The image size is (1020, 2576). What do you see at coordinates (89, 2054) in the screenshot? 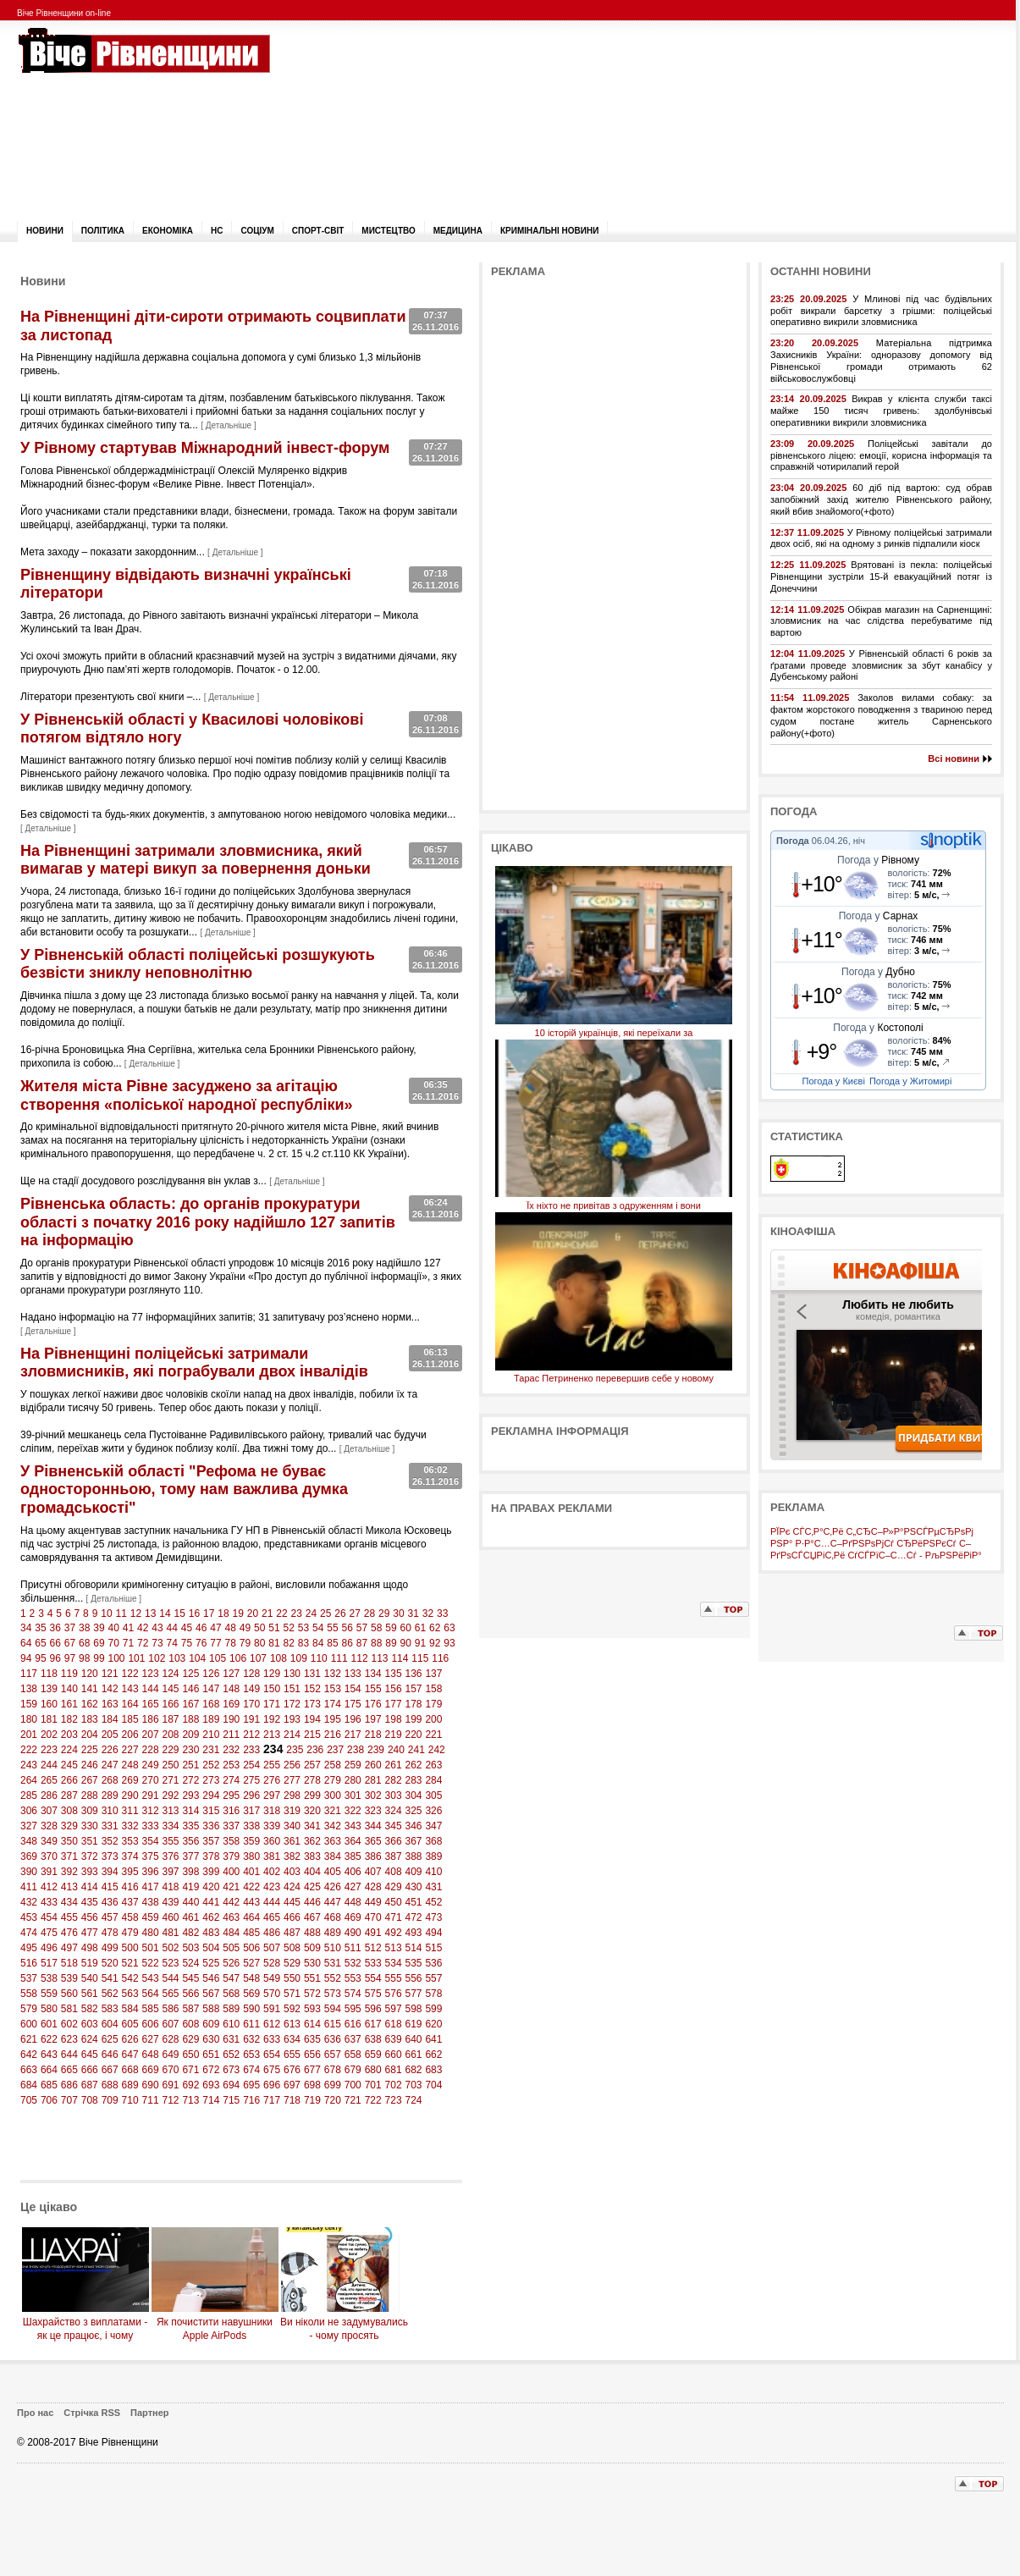
I see `645` at bounding box center [89, 2054].